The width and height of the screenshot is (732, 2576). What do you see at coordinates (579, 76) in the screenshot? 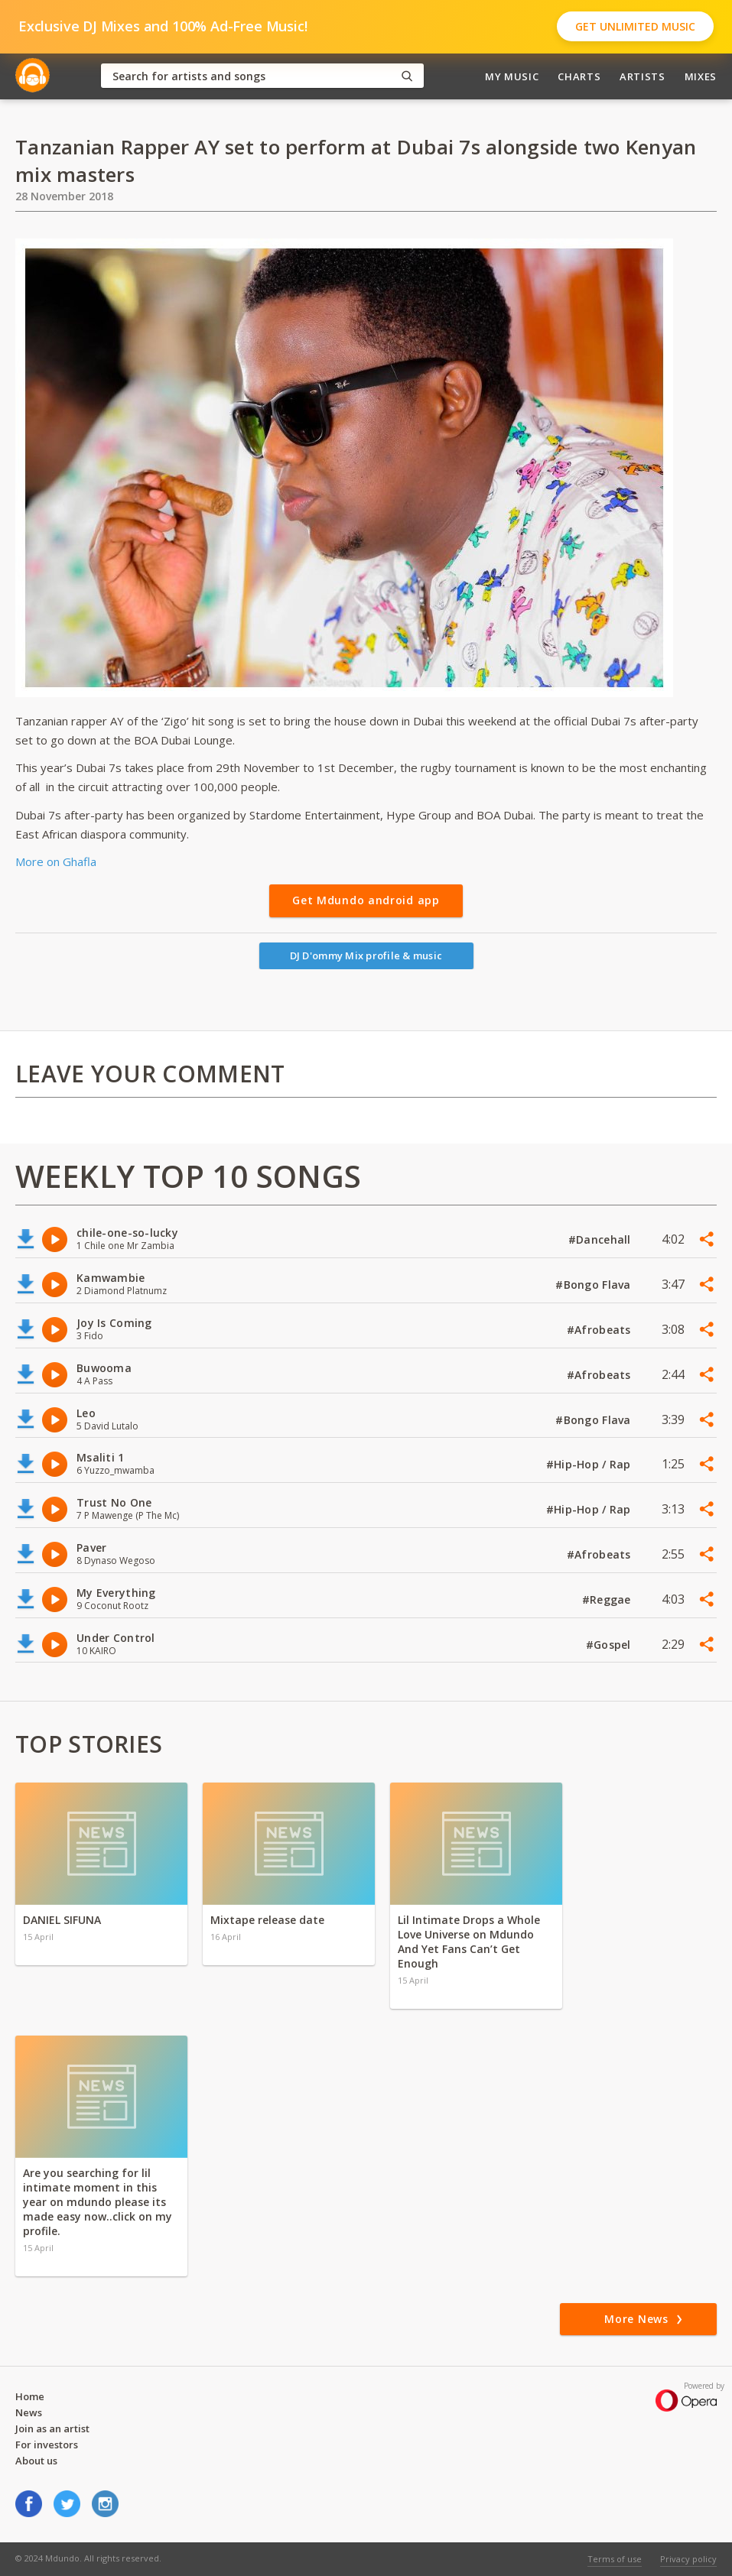
I see `Charts` at bounding box center [579, 76].